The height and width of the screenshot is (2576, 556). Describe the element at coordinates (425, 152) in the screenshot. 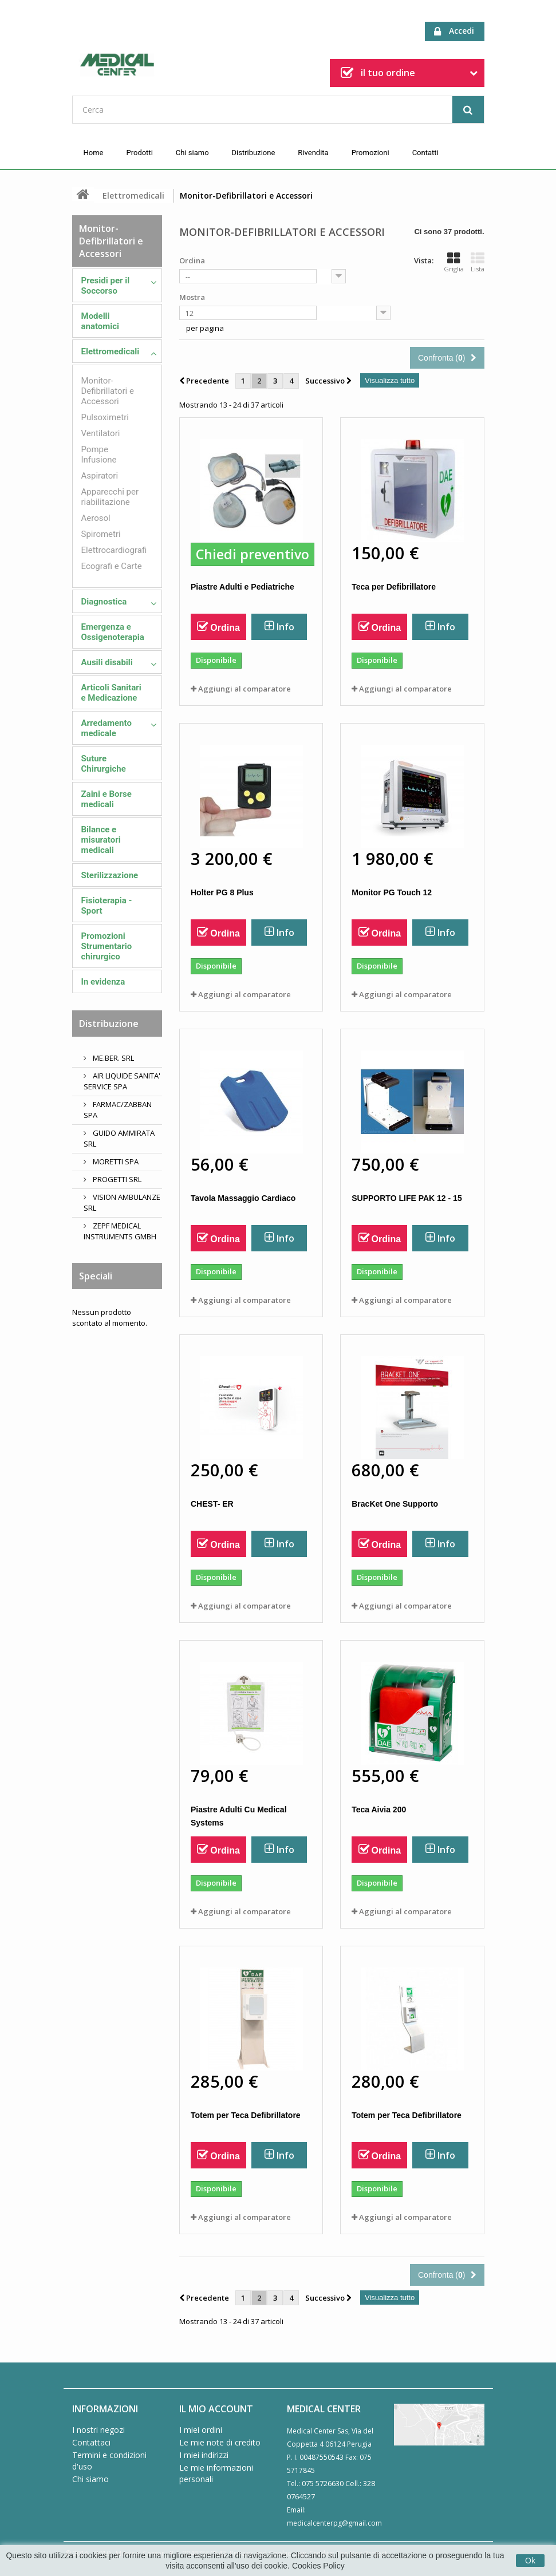

I see `Contatti` at that location.